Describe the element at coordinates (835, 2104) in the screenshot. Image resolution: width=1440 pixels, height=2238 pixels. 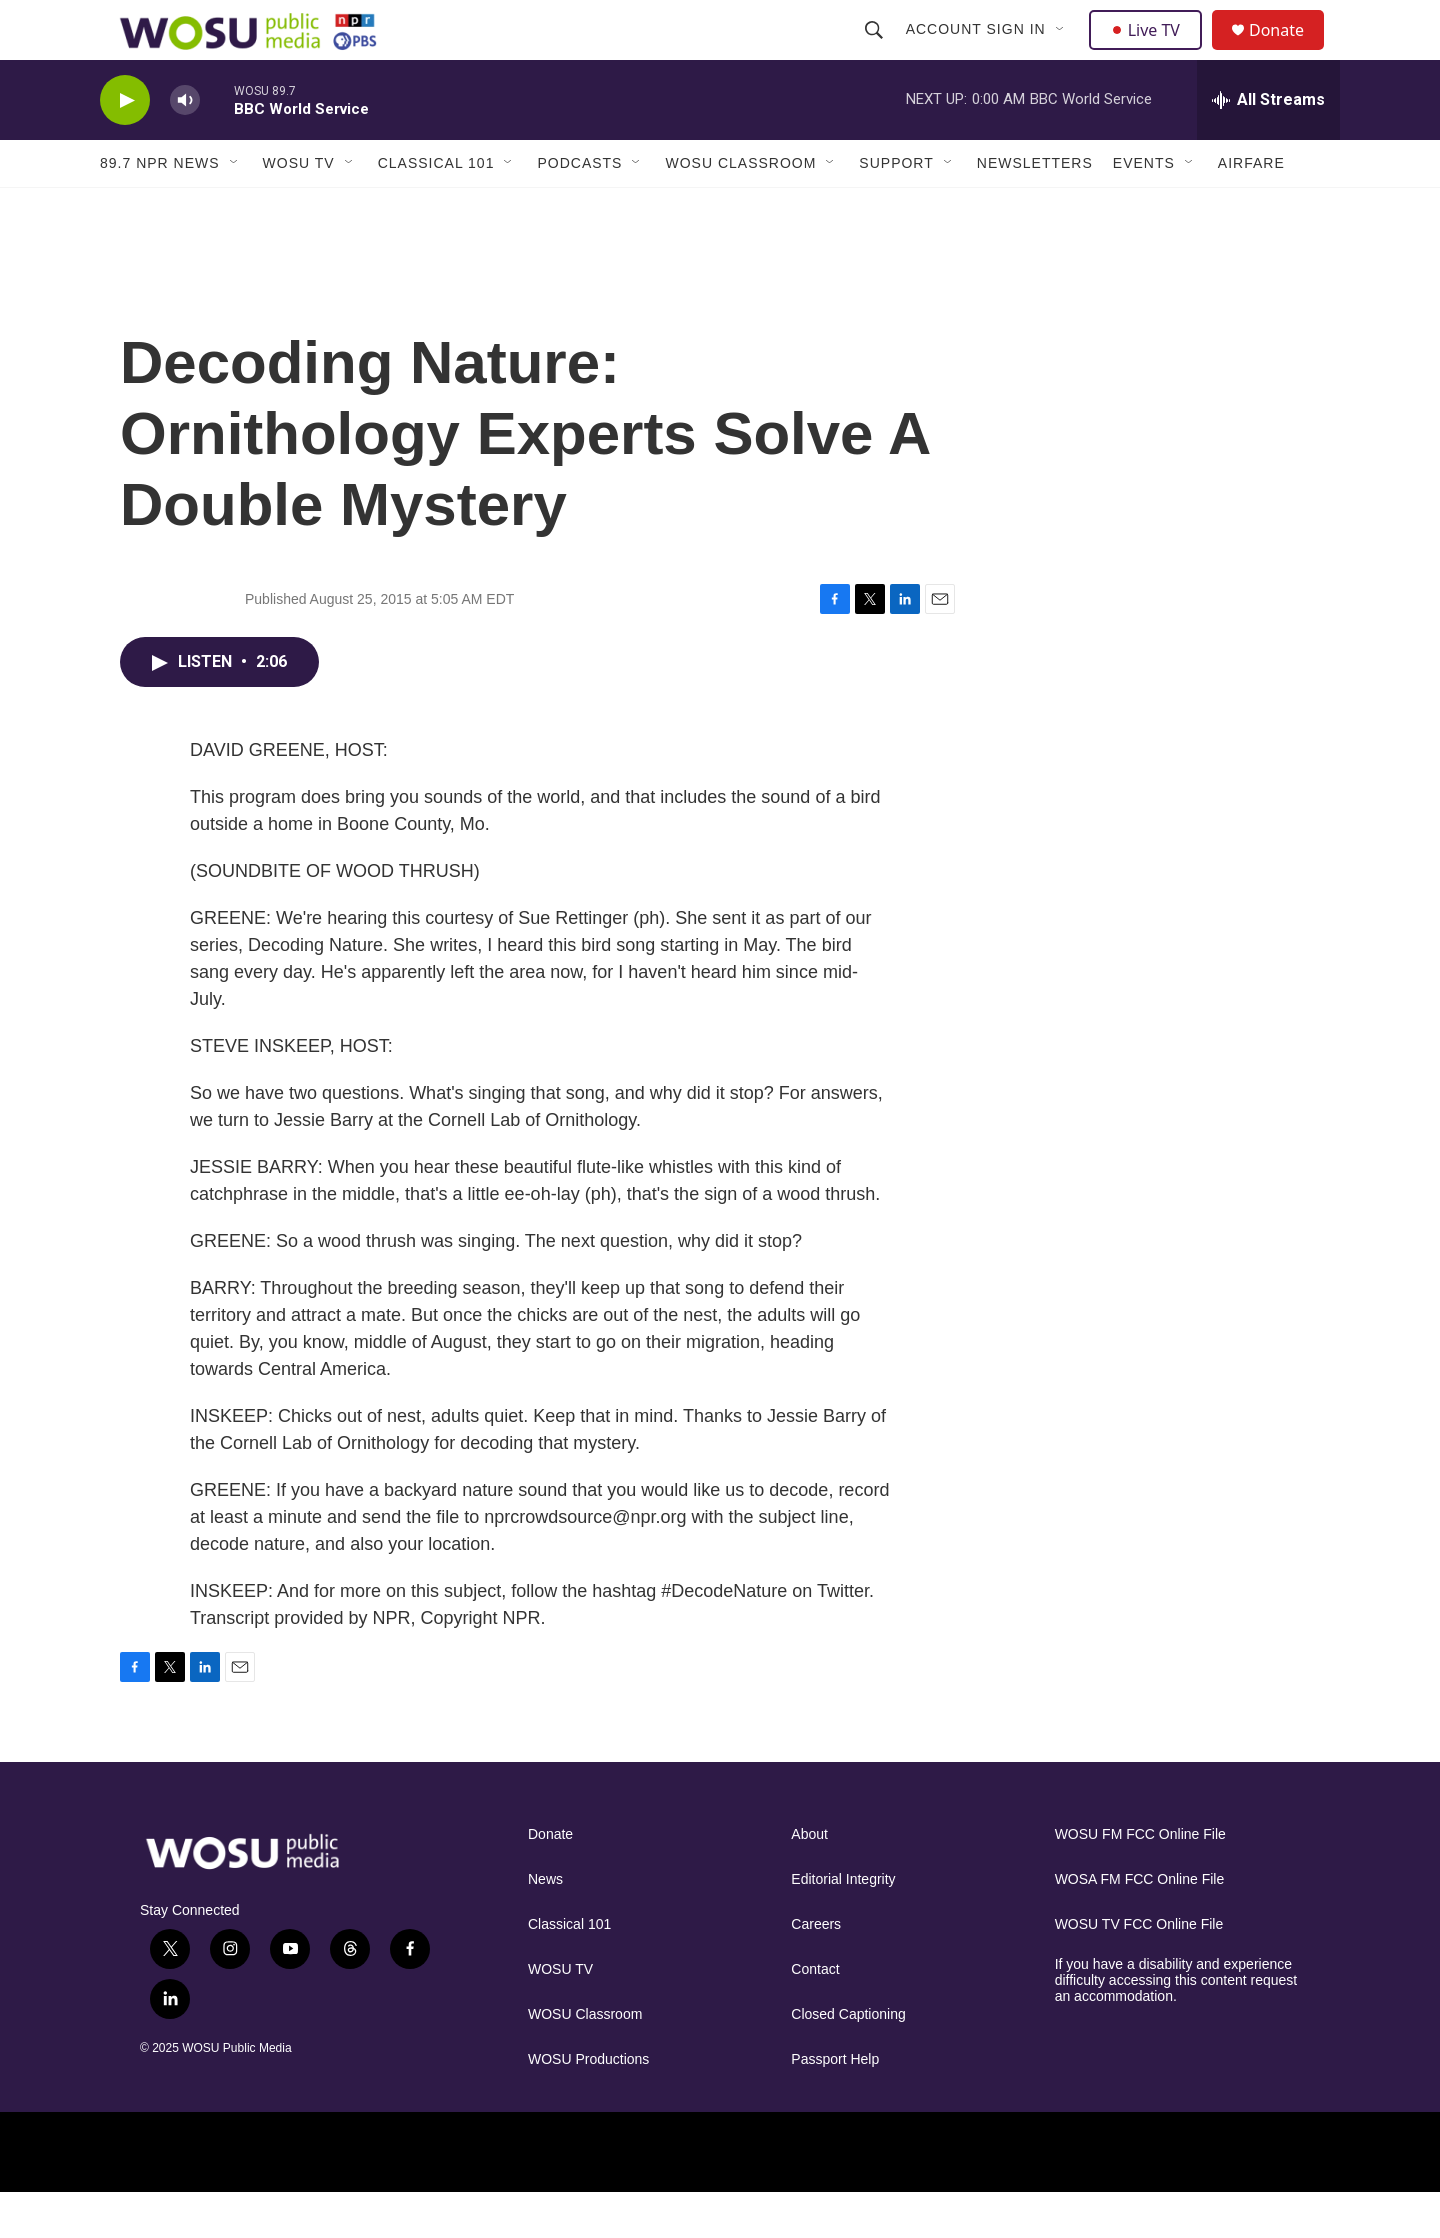
I see `Passport Help` at that location.